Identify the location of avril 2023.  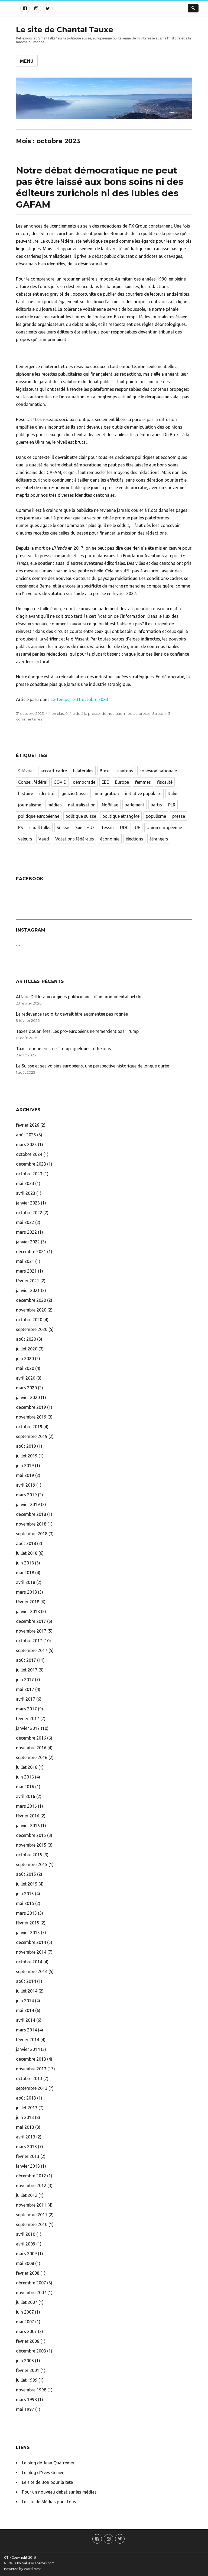
(25, 1193).